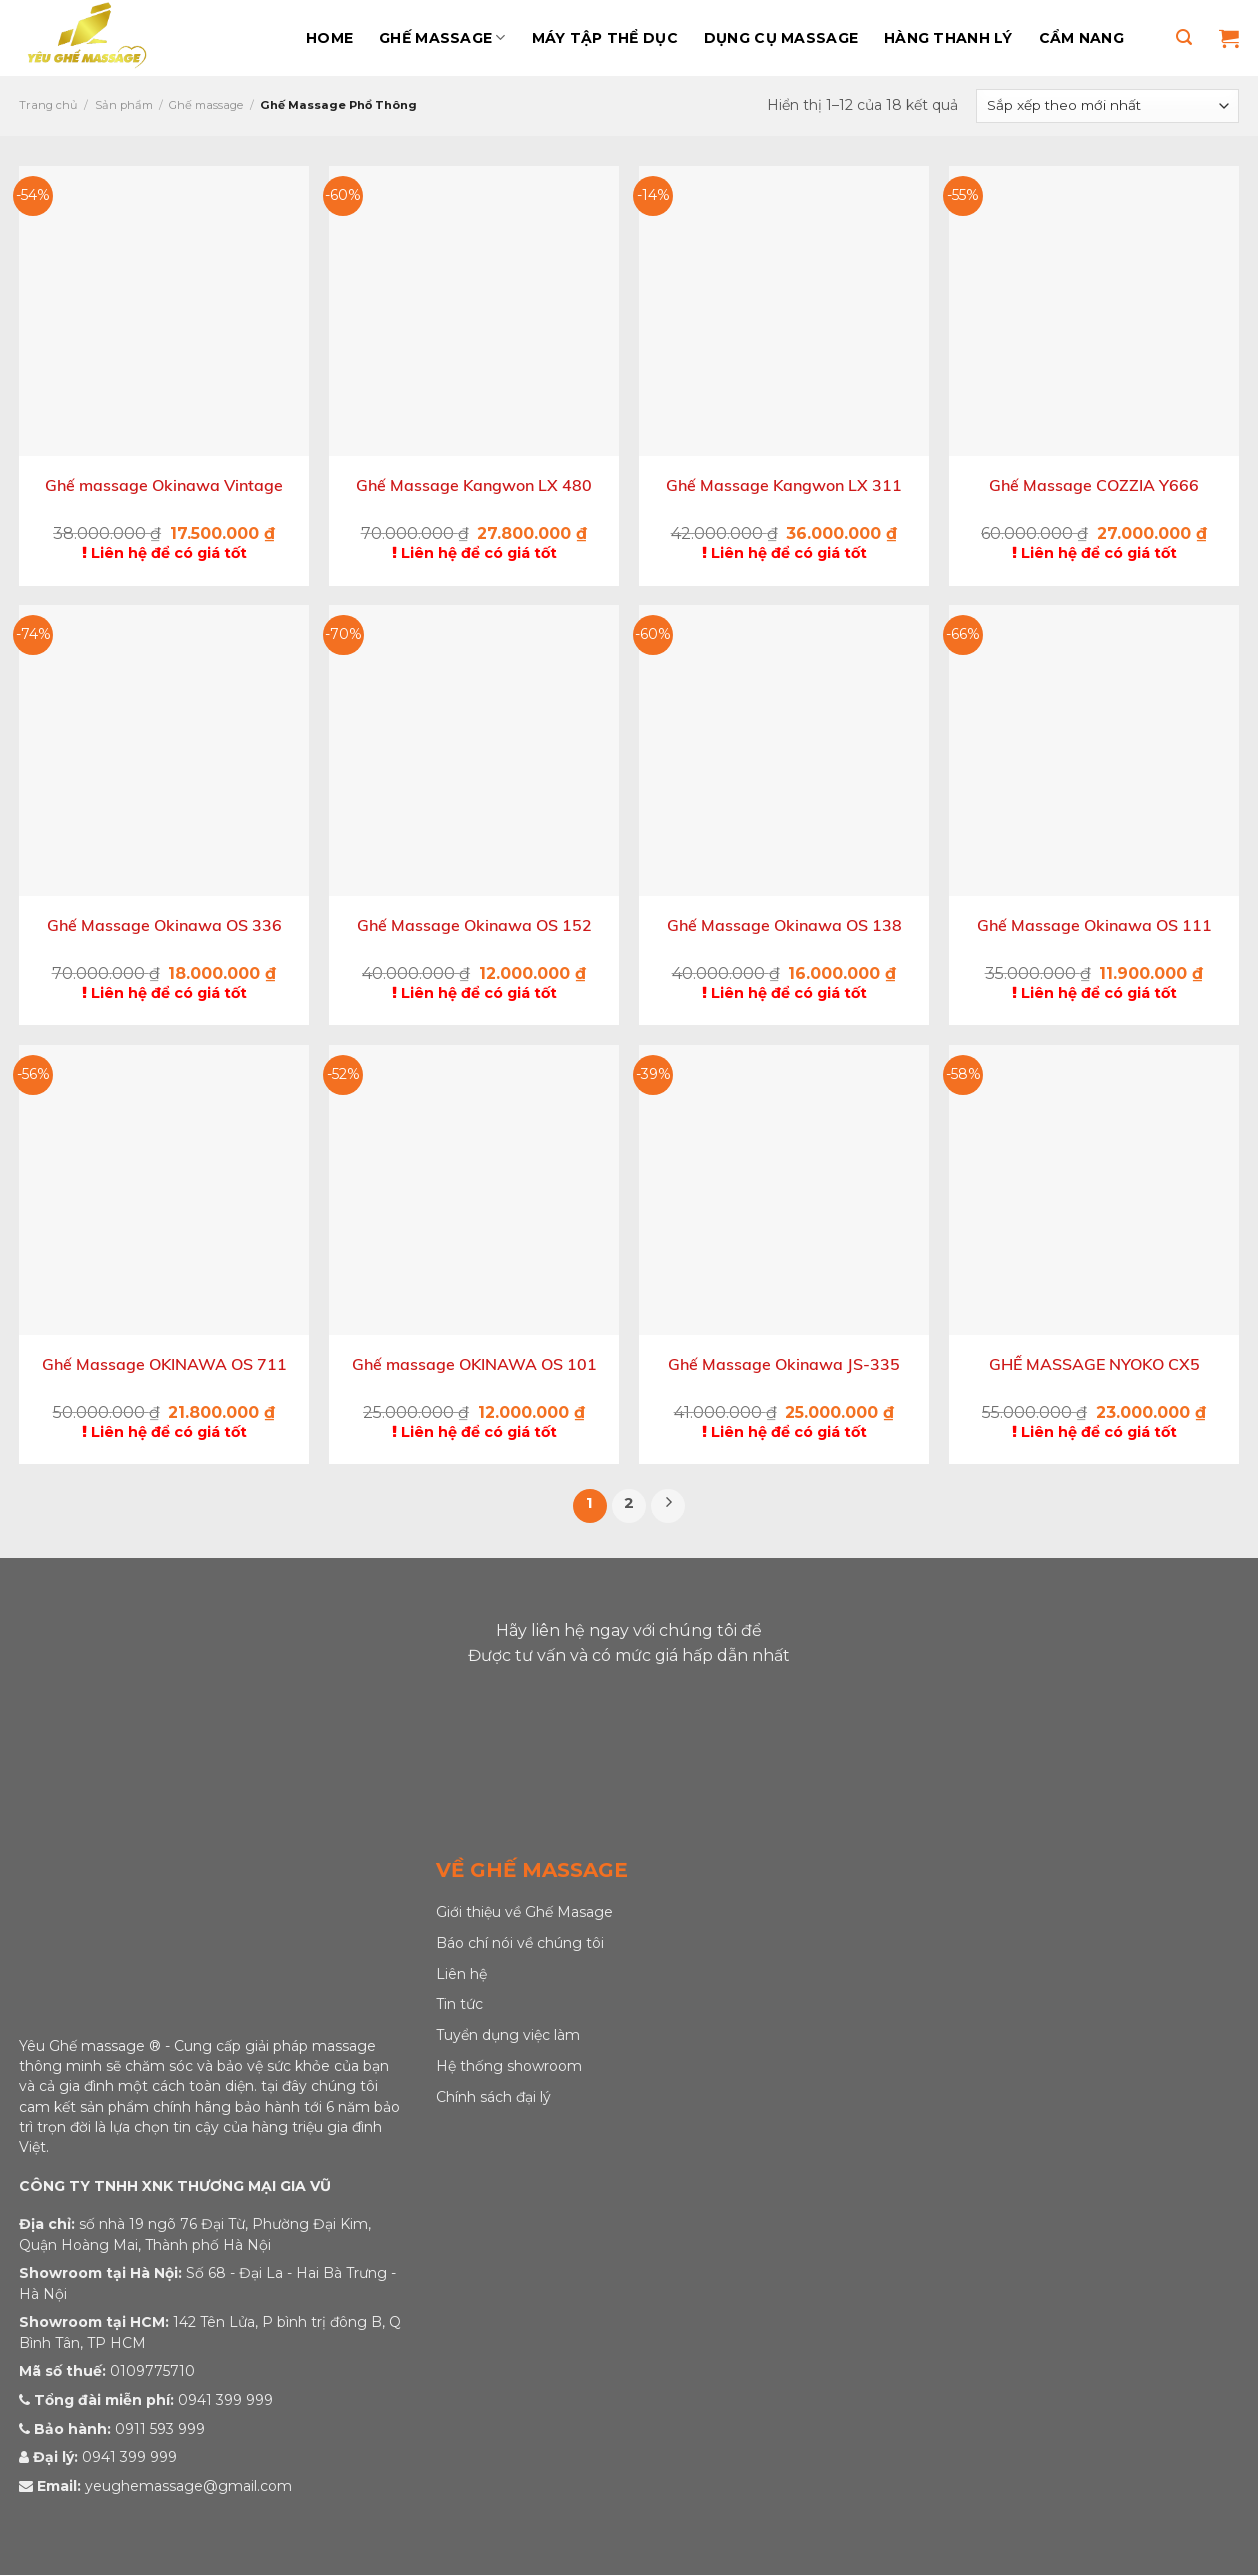  Describe the element at coordinates (124, 105) in the screenshot. I see `Sản phẩm` at that location.